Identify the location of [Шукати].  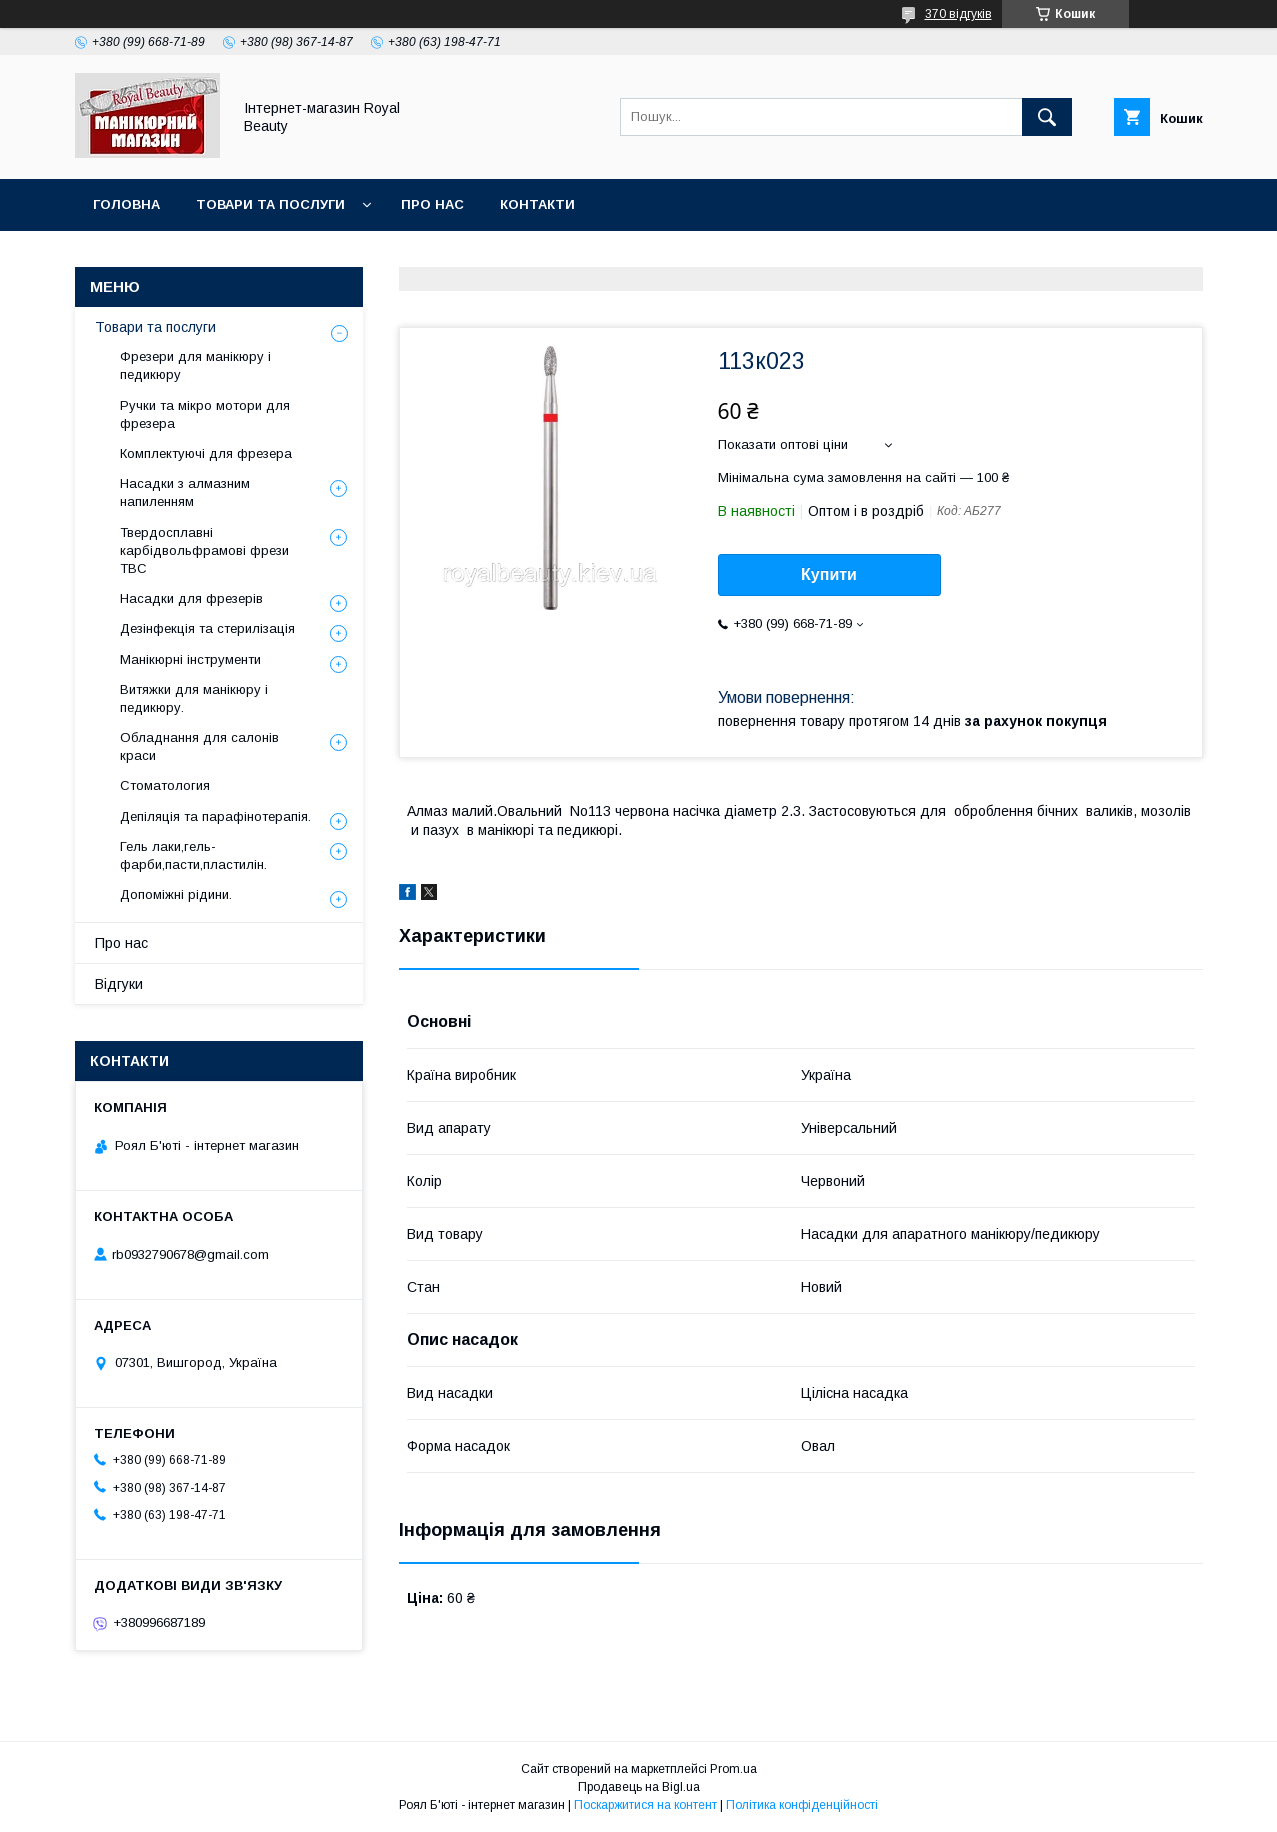
(1047, 117).